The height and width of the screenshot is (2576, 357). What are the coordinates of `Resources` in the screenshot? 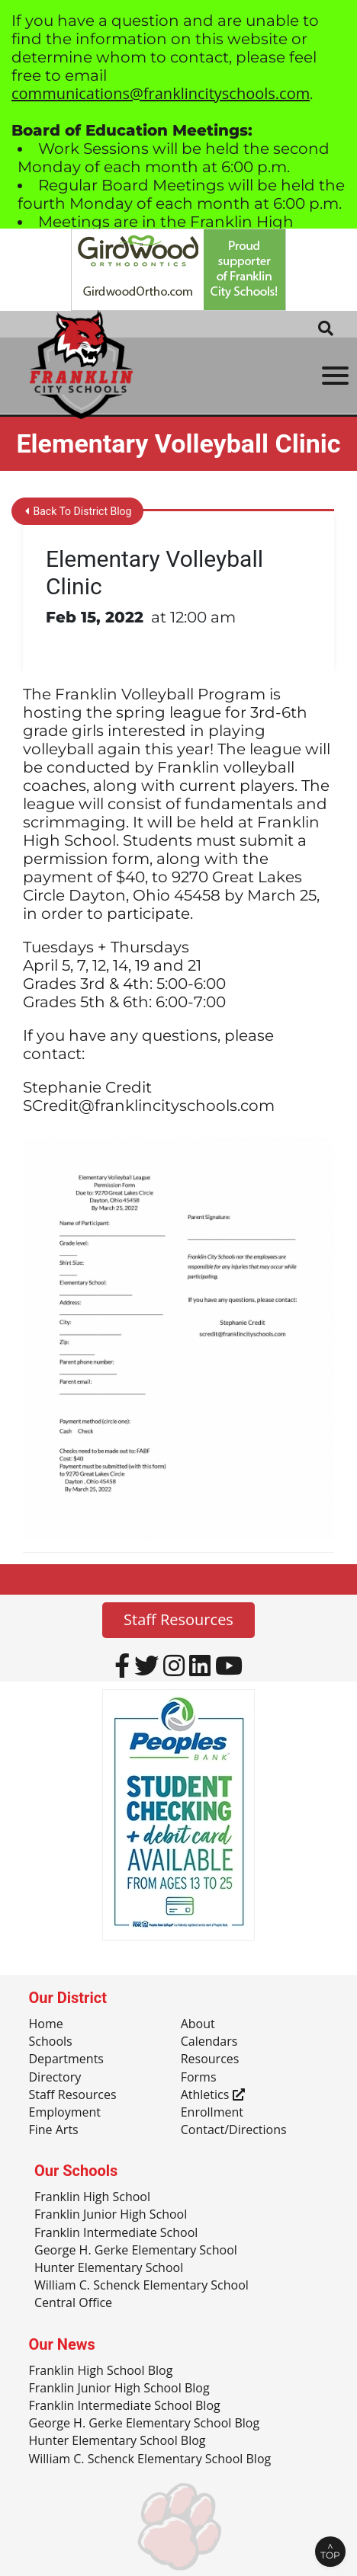 It's located at (210, 2059).